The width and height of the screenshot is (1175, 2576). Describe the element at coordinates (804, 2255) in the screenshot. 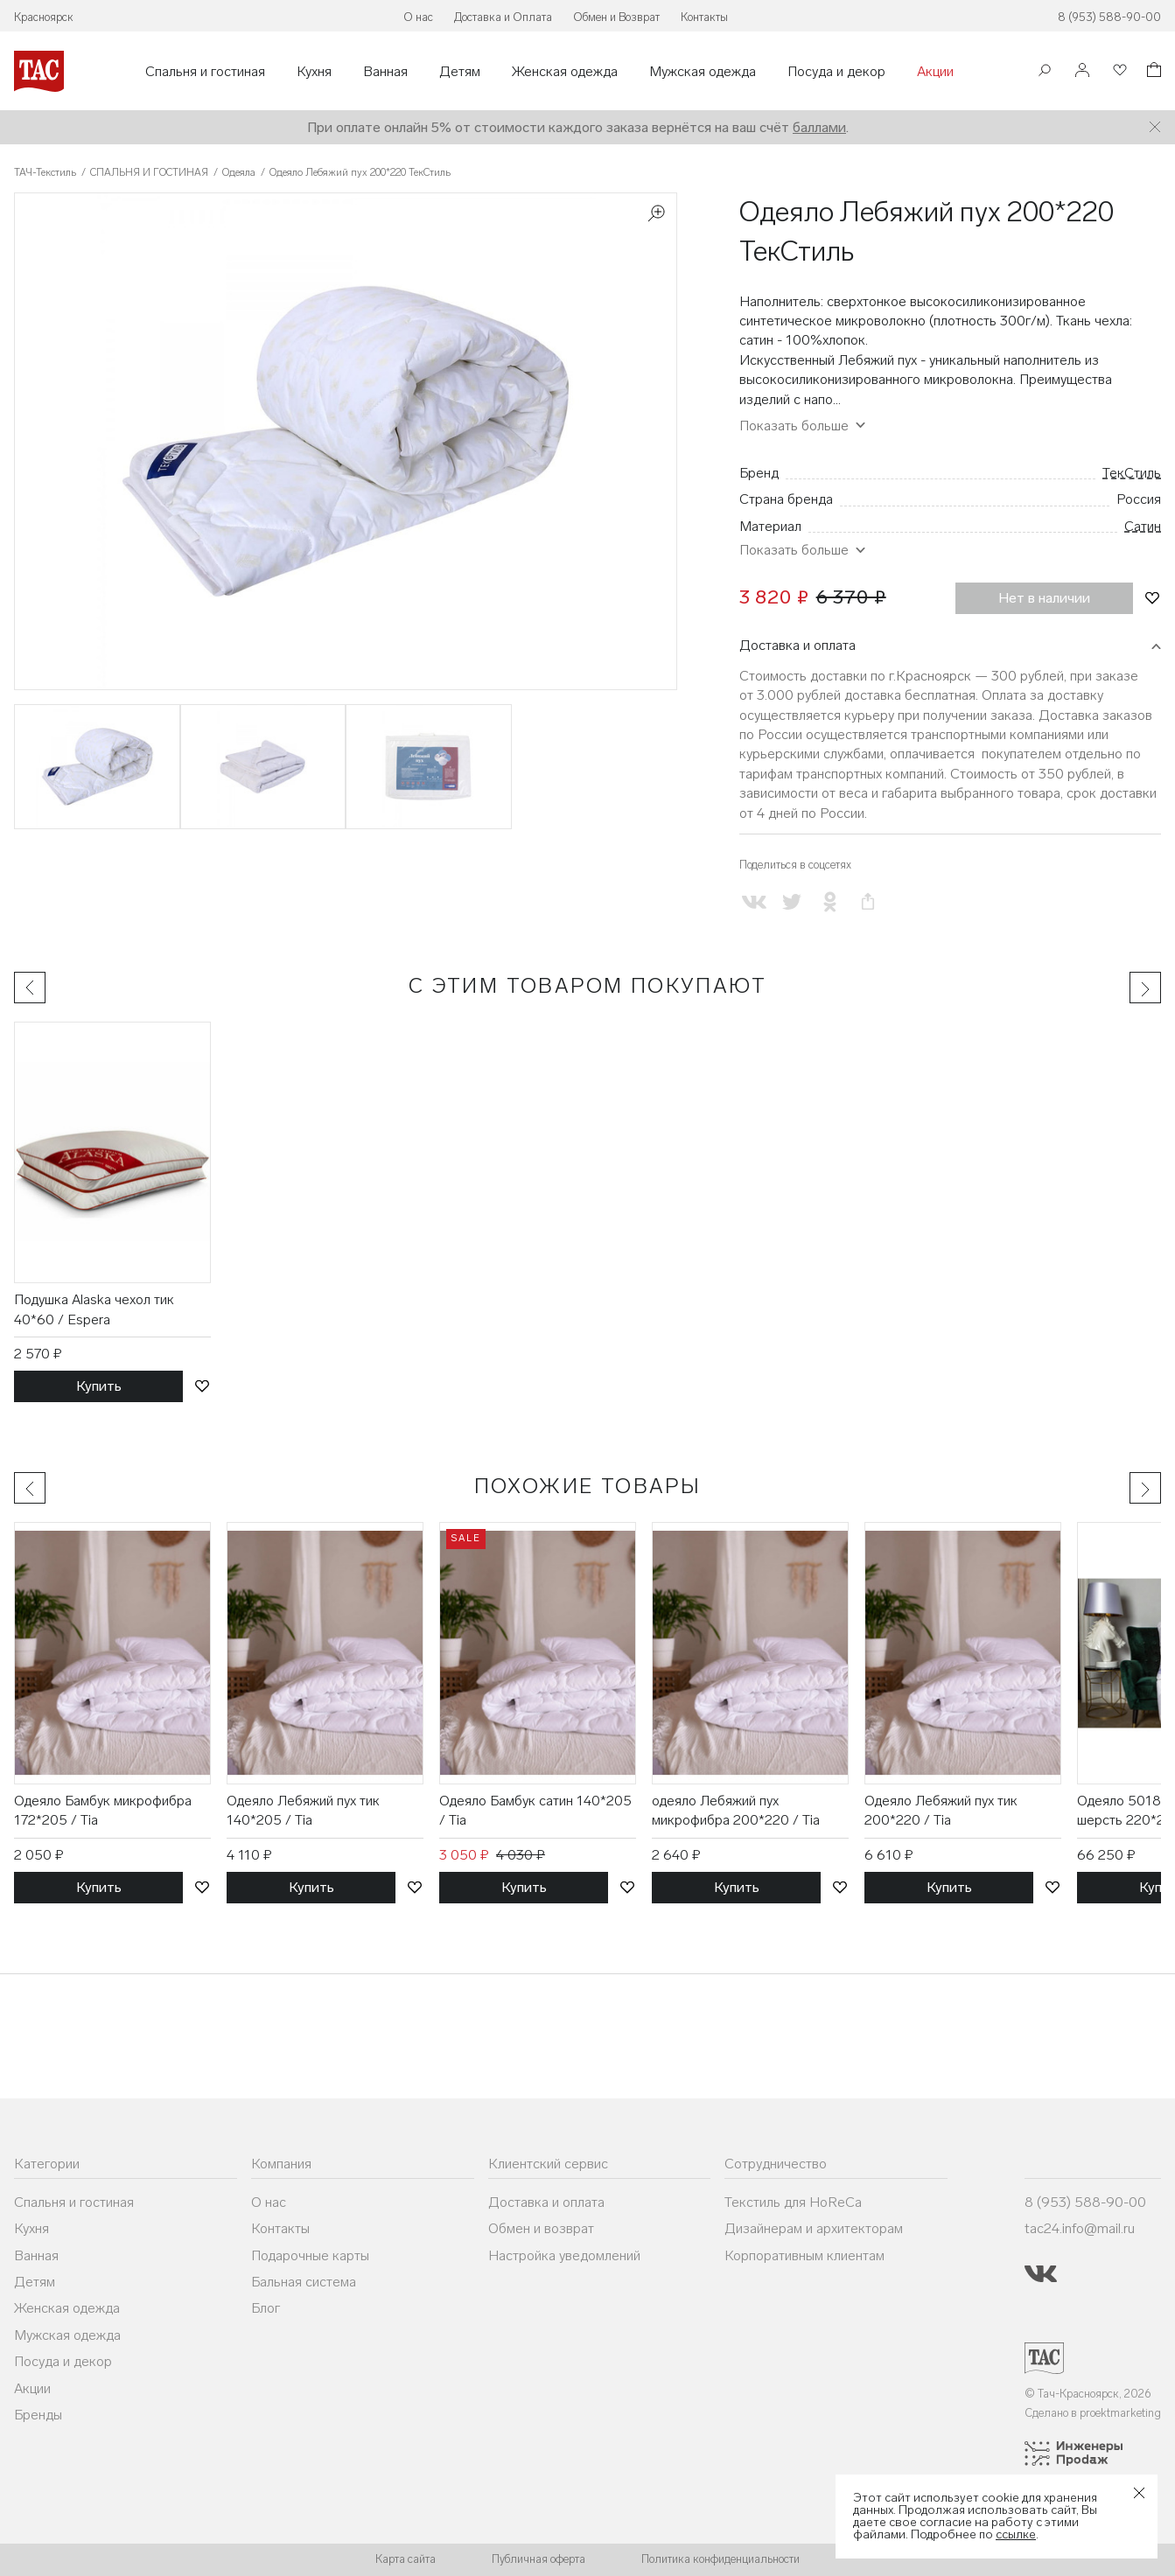

I see `Корпоративным клиентам` at that location.